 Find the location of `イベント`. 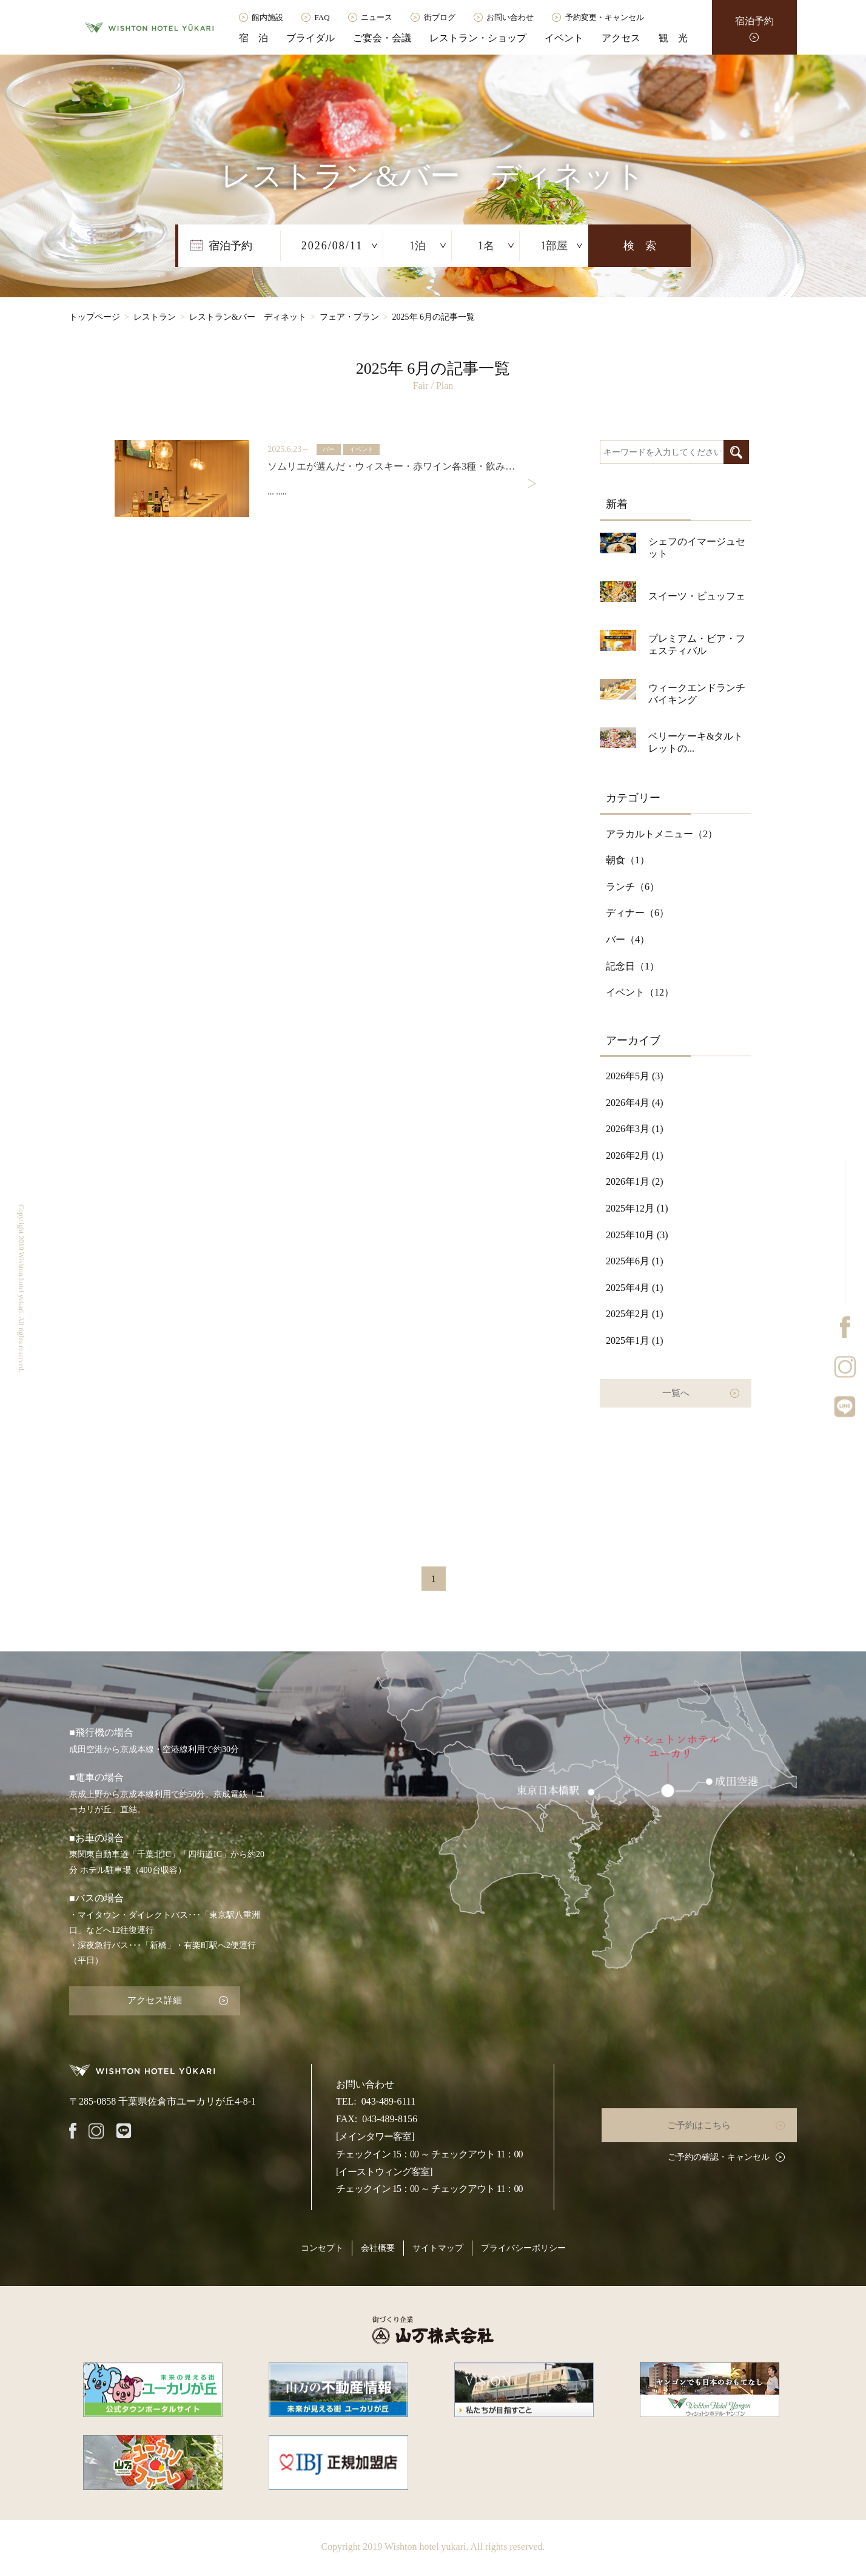

イベント is located at coordinates (564, 38).